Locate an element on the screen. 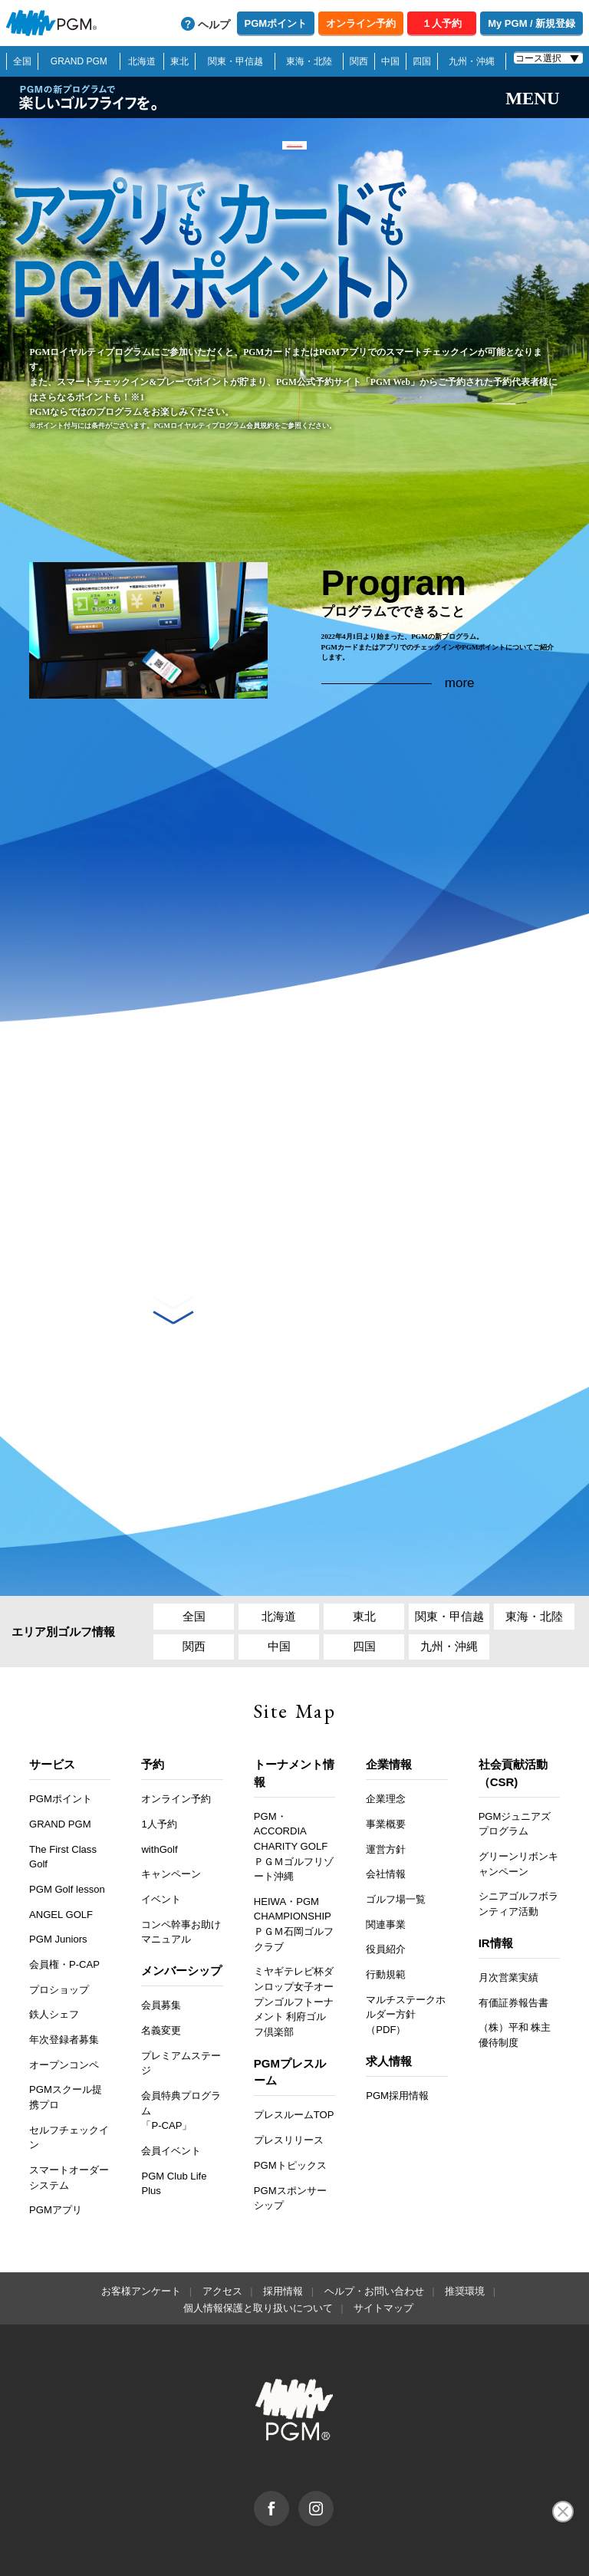 The image size is (589, 2576). withGolf is located at coordinates (159, 1785).